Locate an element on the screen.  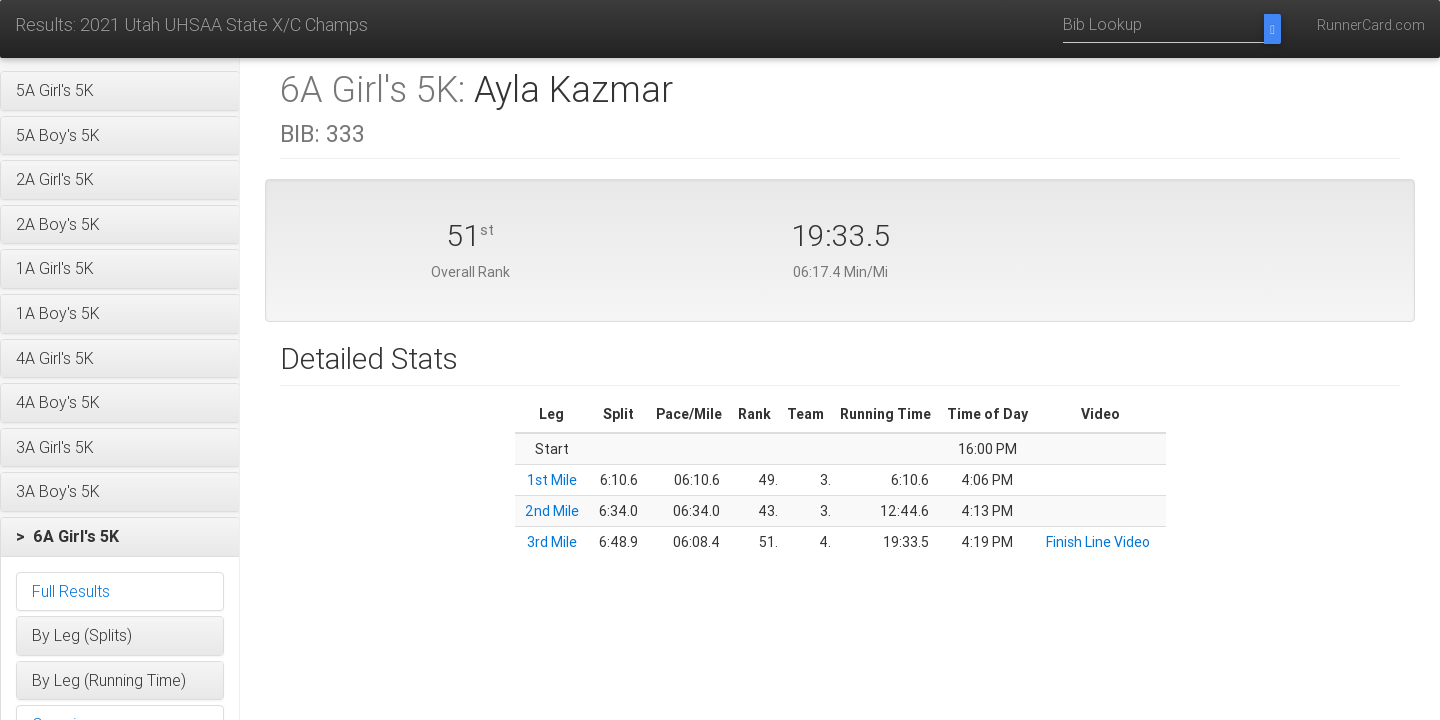
3rd Mile is located at coordinates (552, 542).